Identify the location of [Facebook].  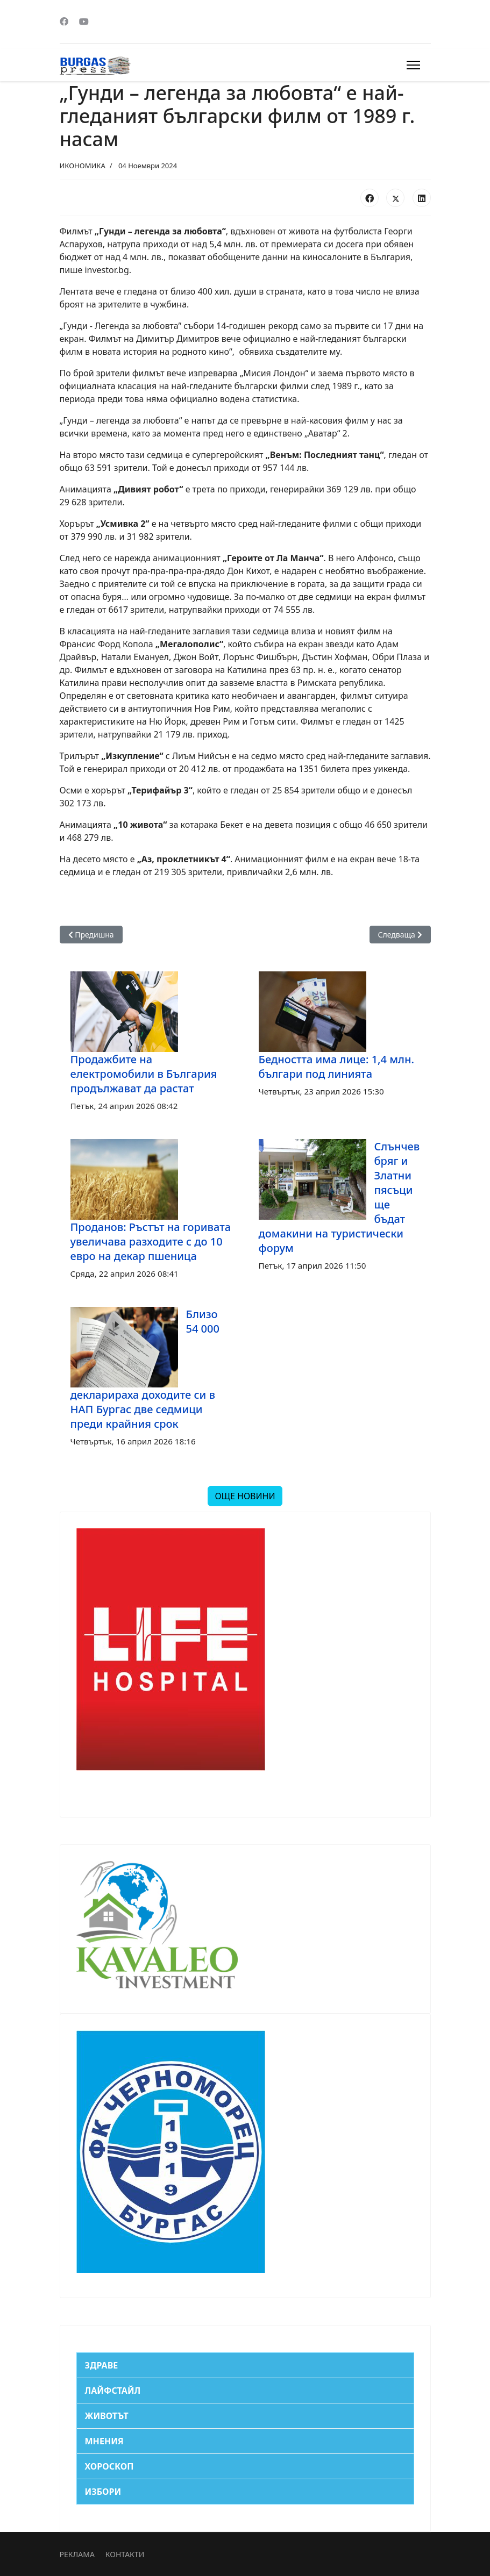
(64, 21).